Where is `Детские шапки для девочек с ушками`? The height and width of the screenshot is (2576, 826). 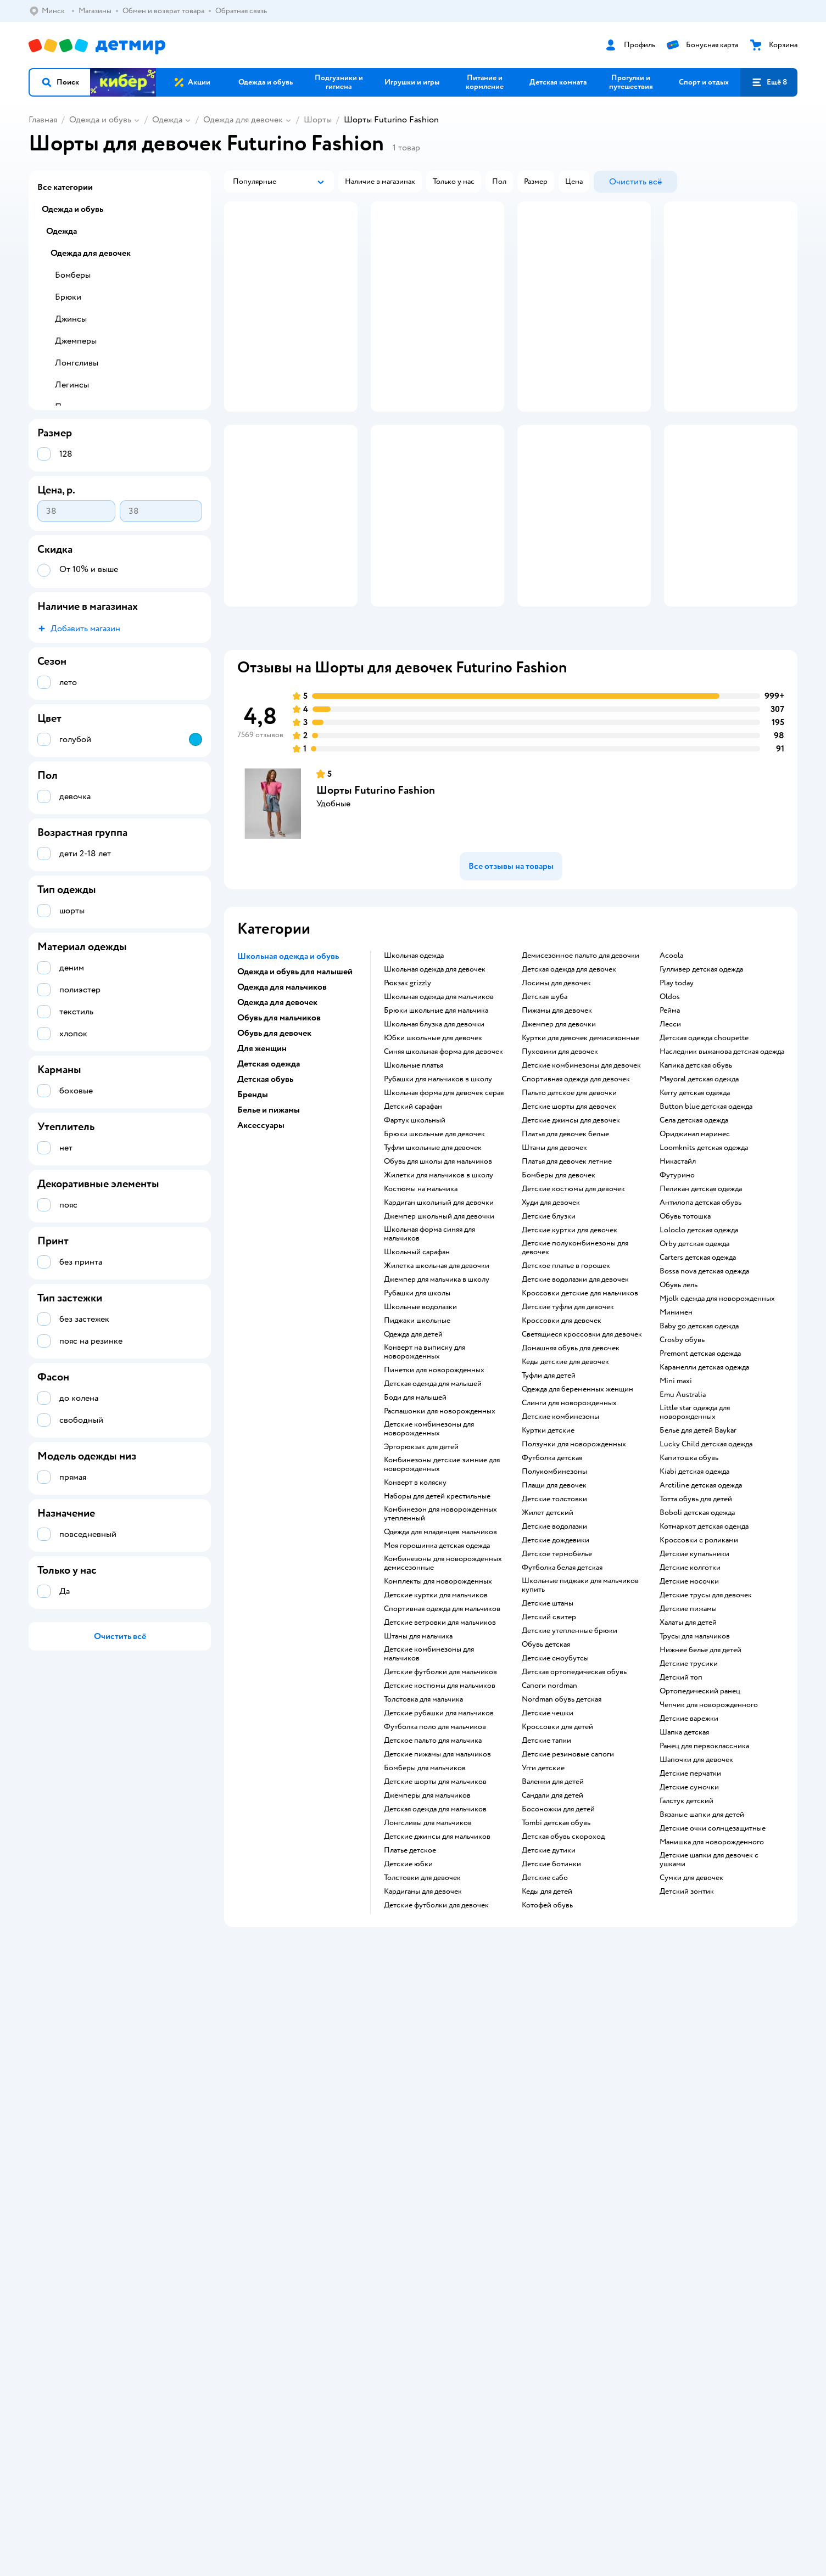 Детские шапки для девочек с ушками is located at coordinates (709, 1965).